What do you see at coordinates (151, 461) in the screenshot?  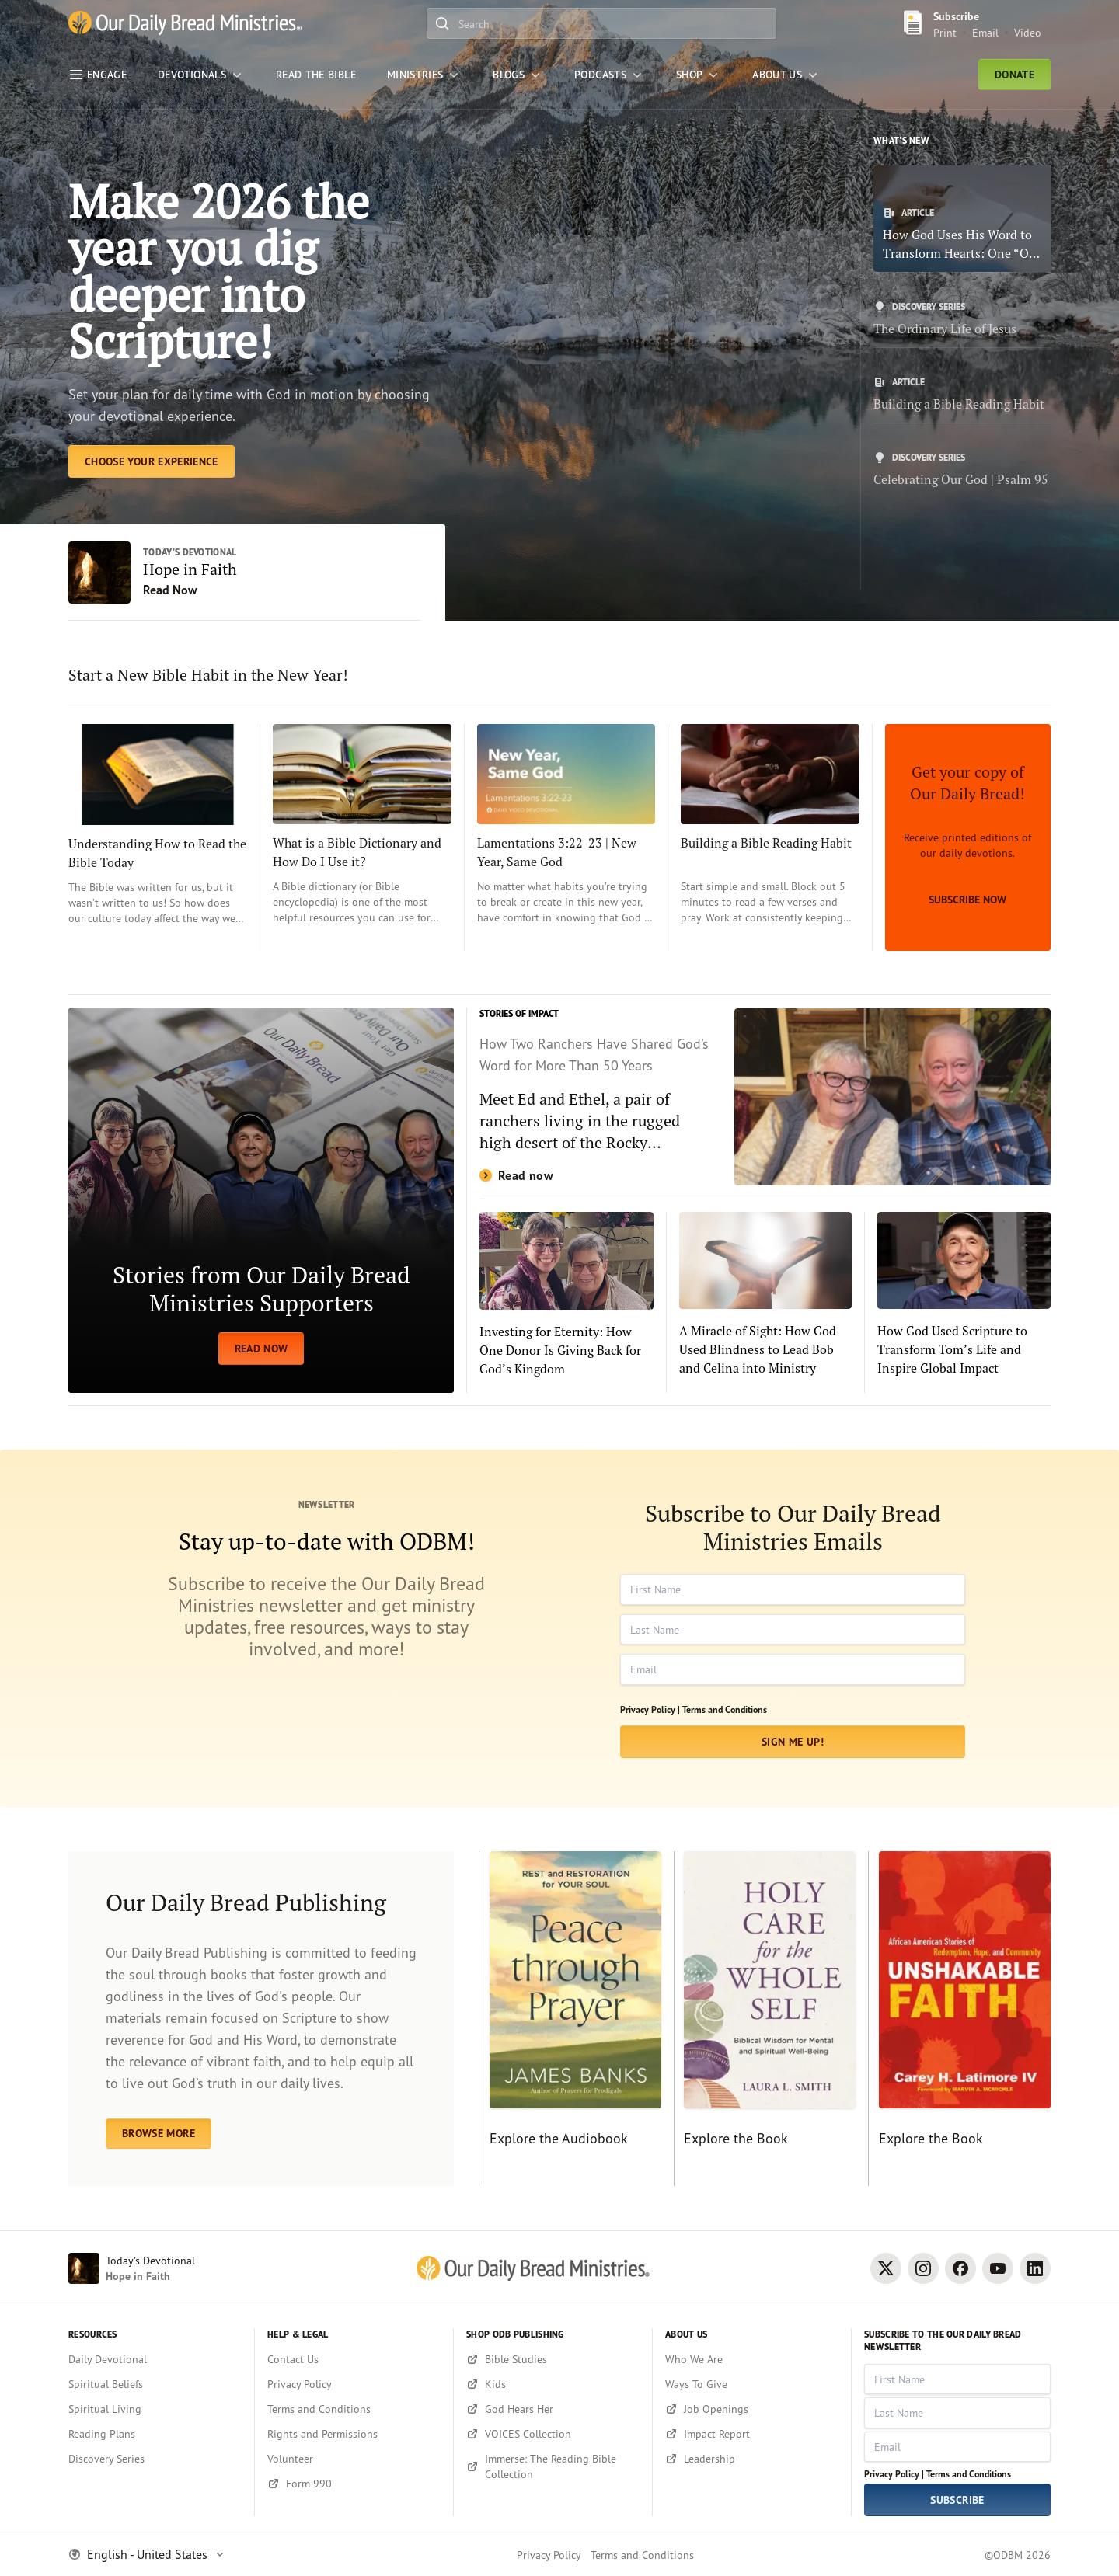 I see `[Choose Your Experience]` at bounding box center [151, 461].